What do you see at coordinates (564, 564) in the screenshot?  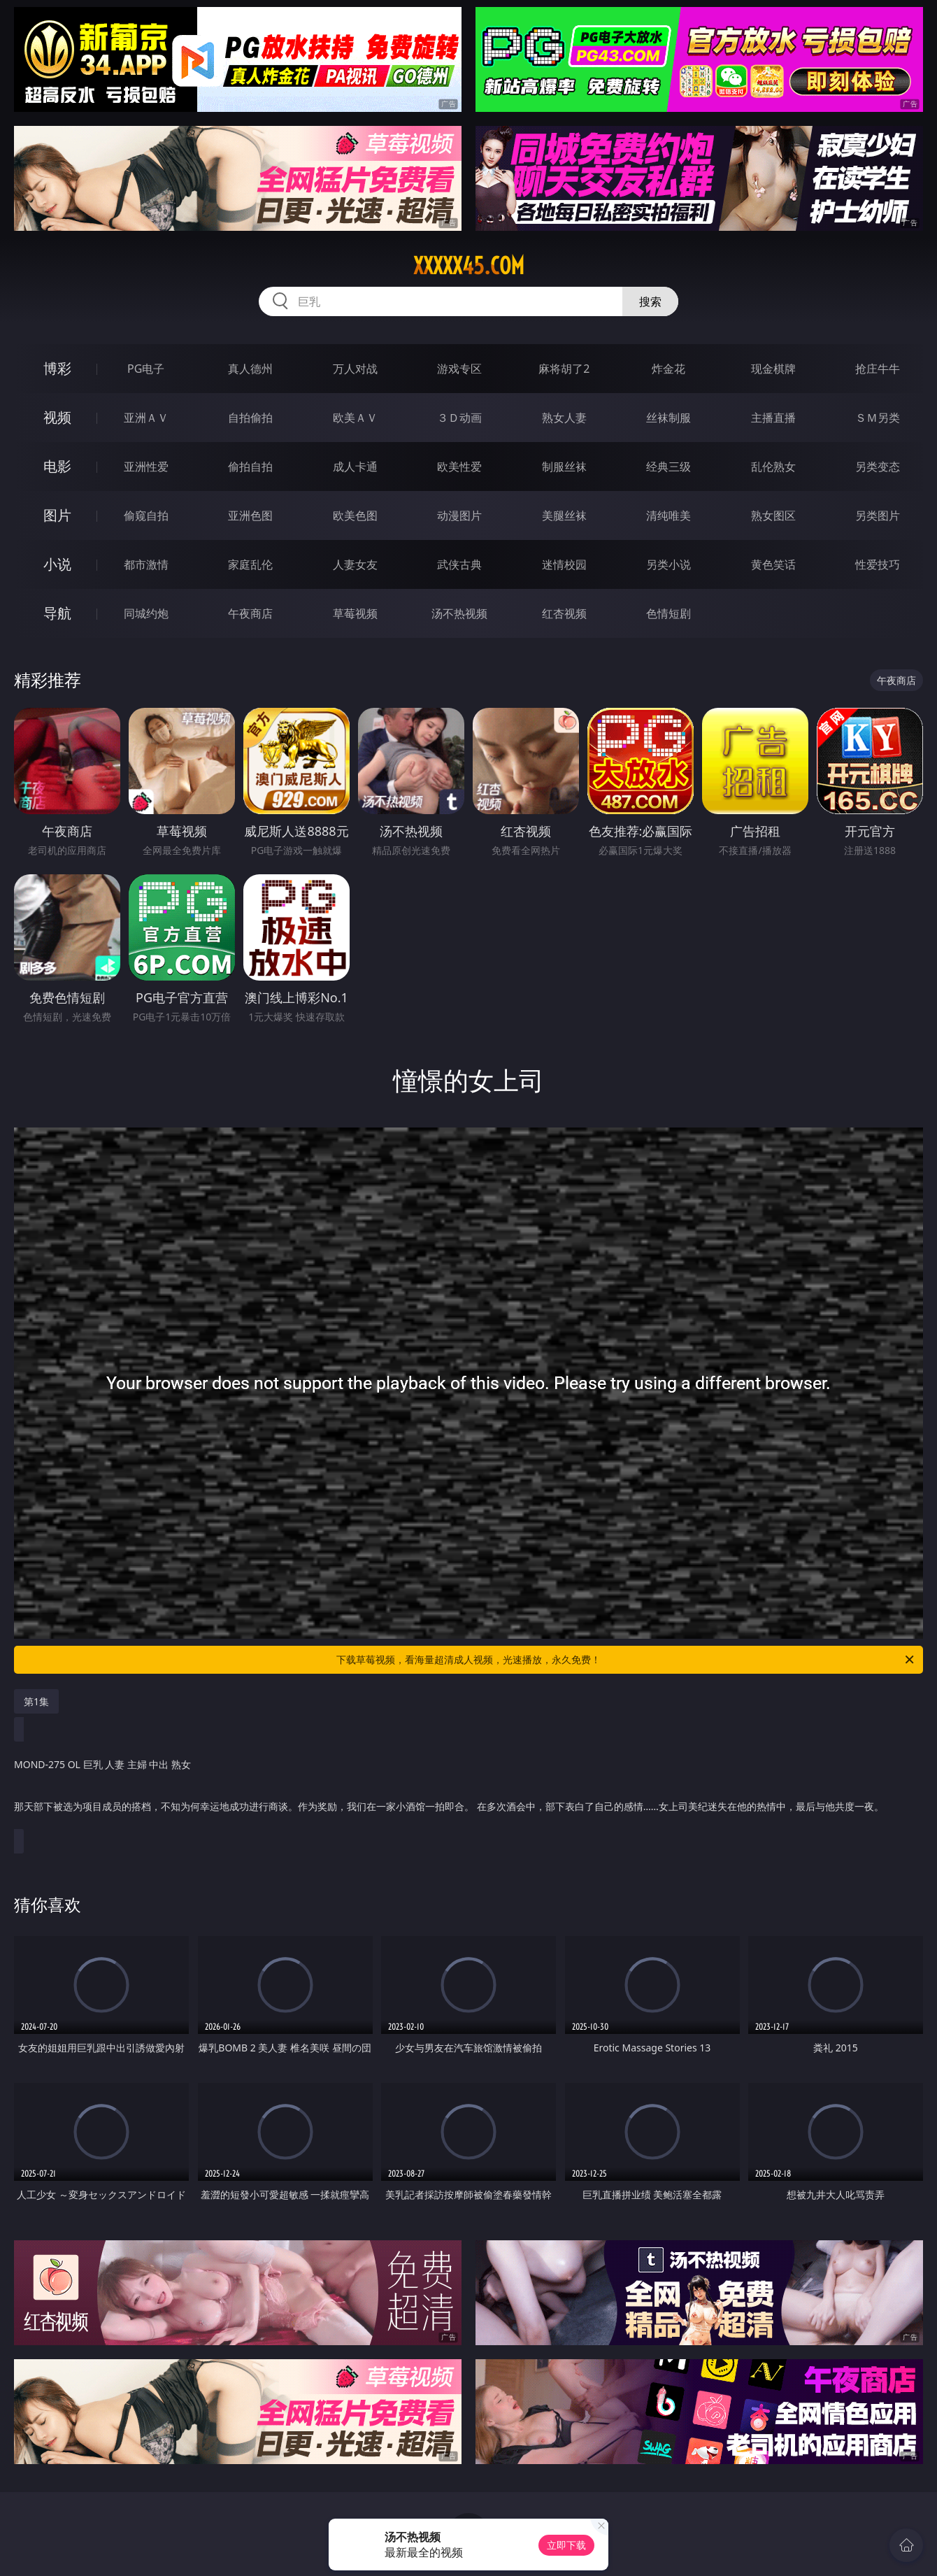 I see `迷情校园` at bounding box center [564, 564].